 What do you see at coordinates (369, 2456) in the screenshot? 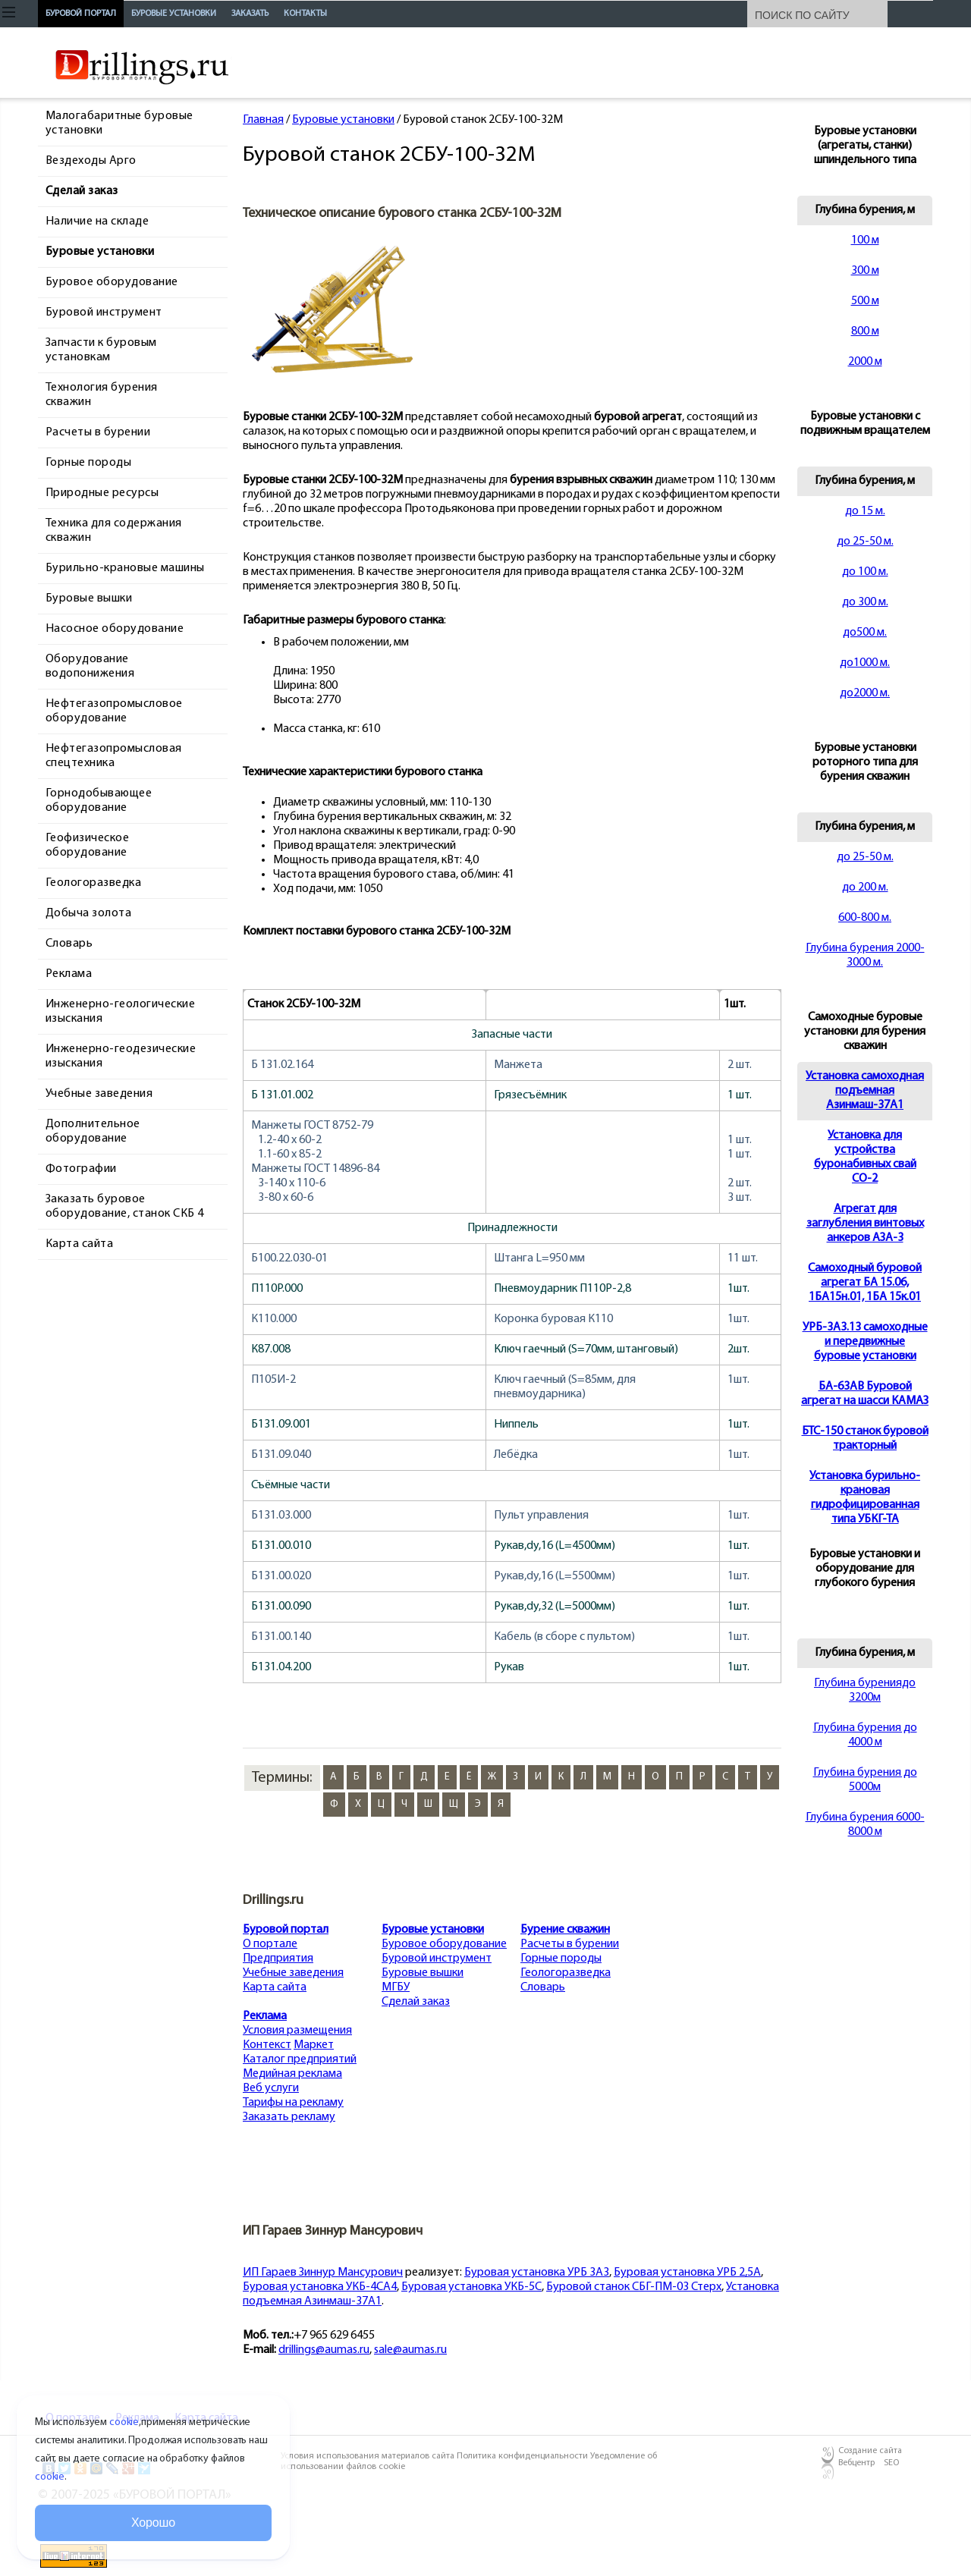
I see `Условия использования материалов сайта` at bounding box center [369, 2456].